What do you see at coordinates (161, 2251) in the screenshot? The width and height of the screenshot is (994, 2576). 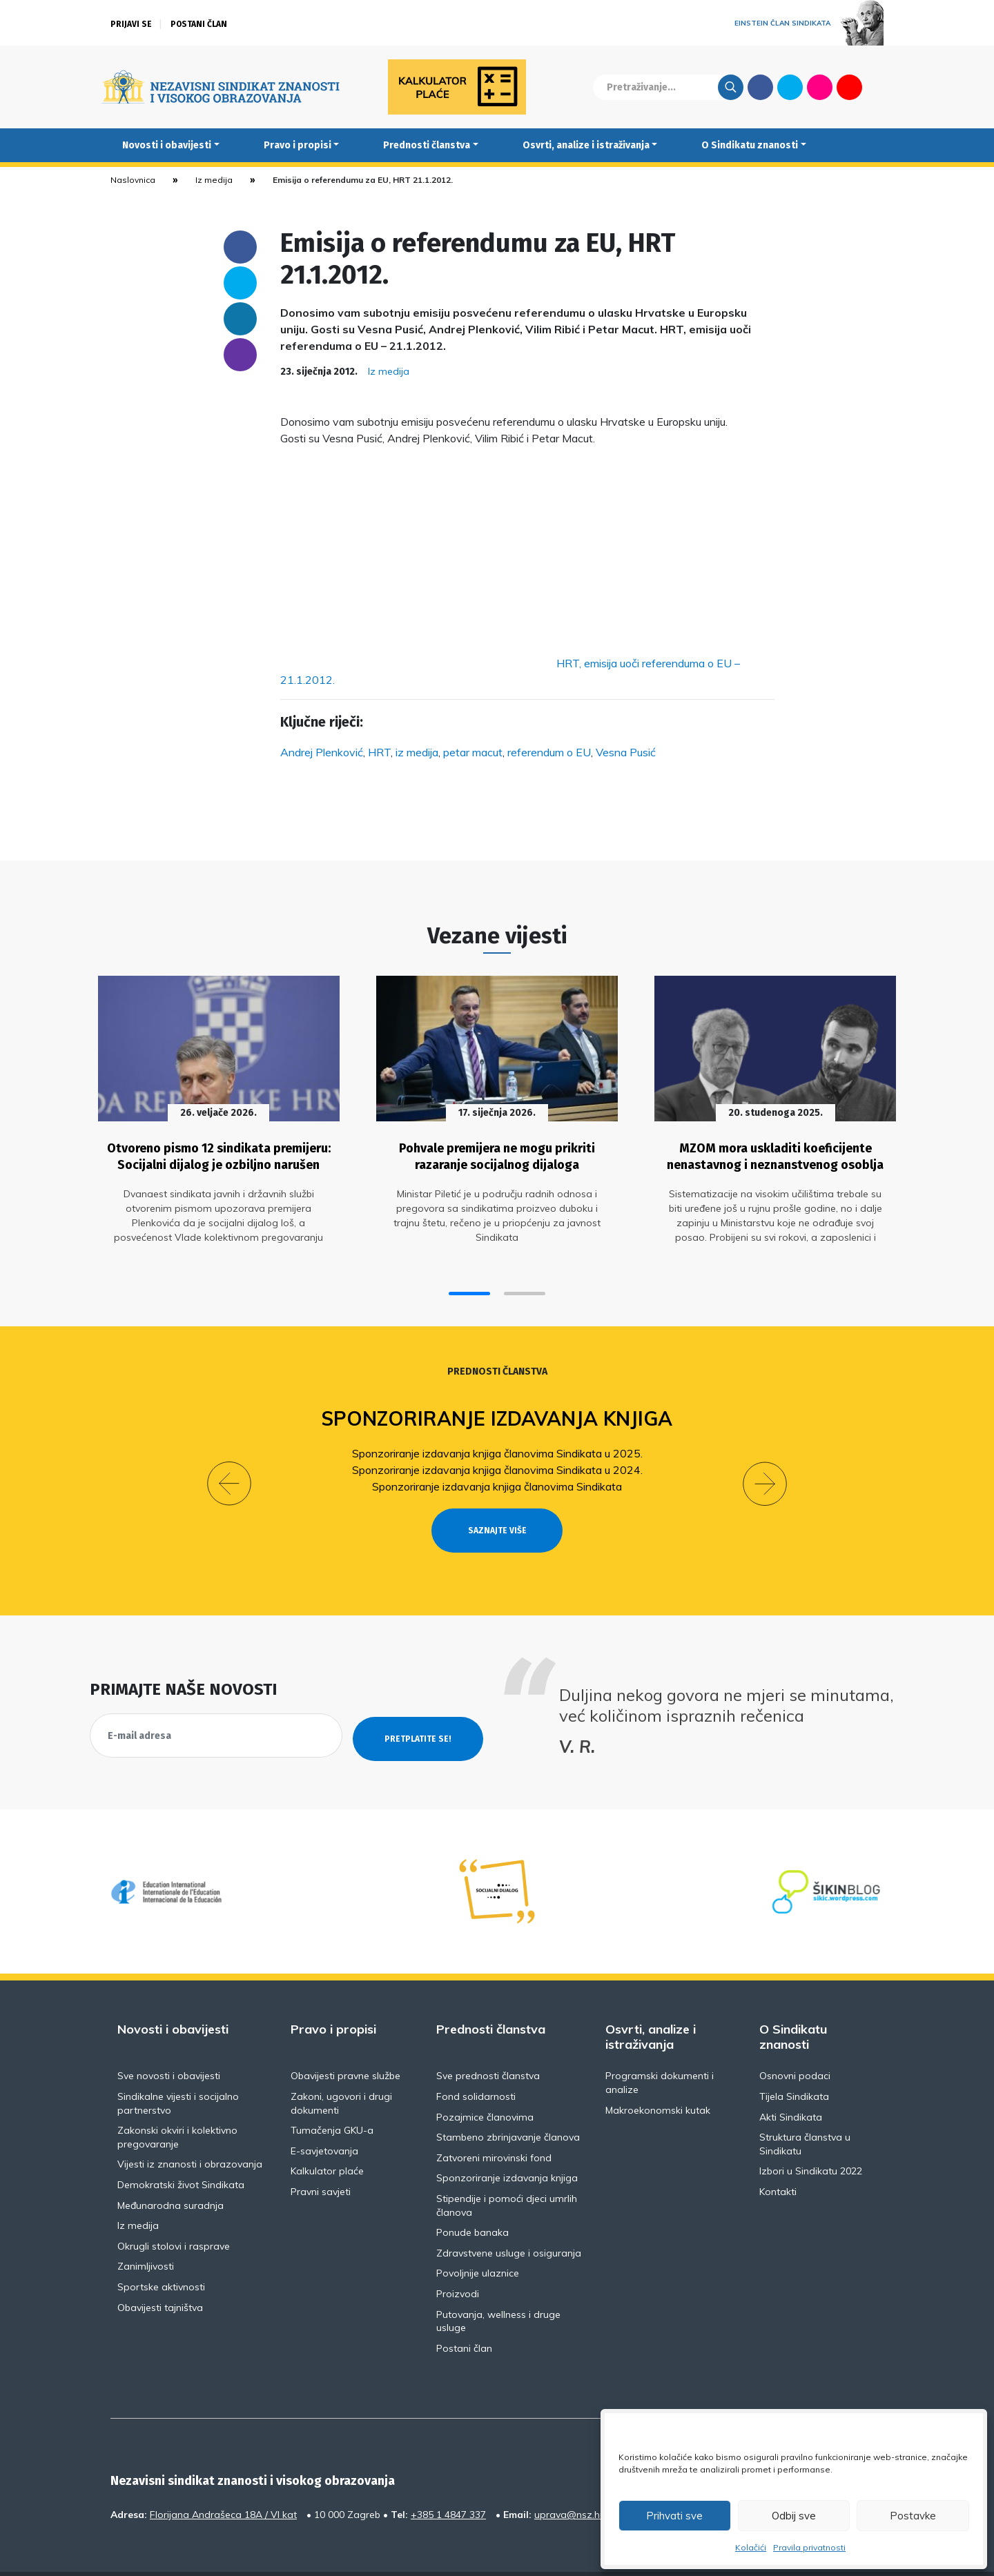 I see `Sportske aktivnosti` at bounding box center [161, 2251].